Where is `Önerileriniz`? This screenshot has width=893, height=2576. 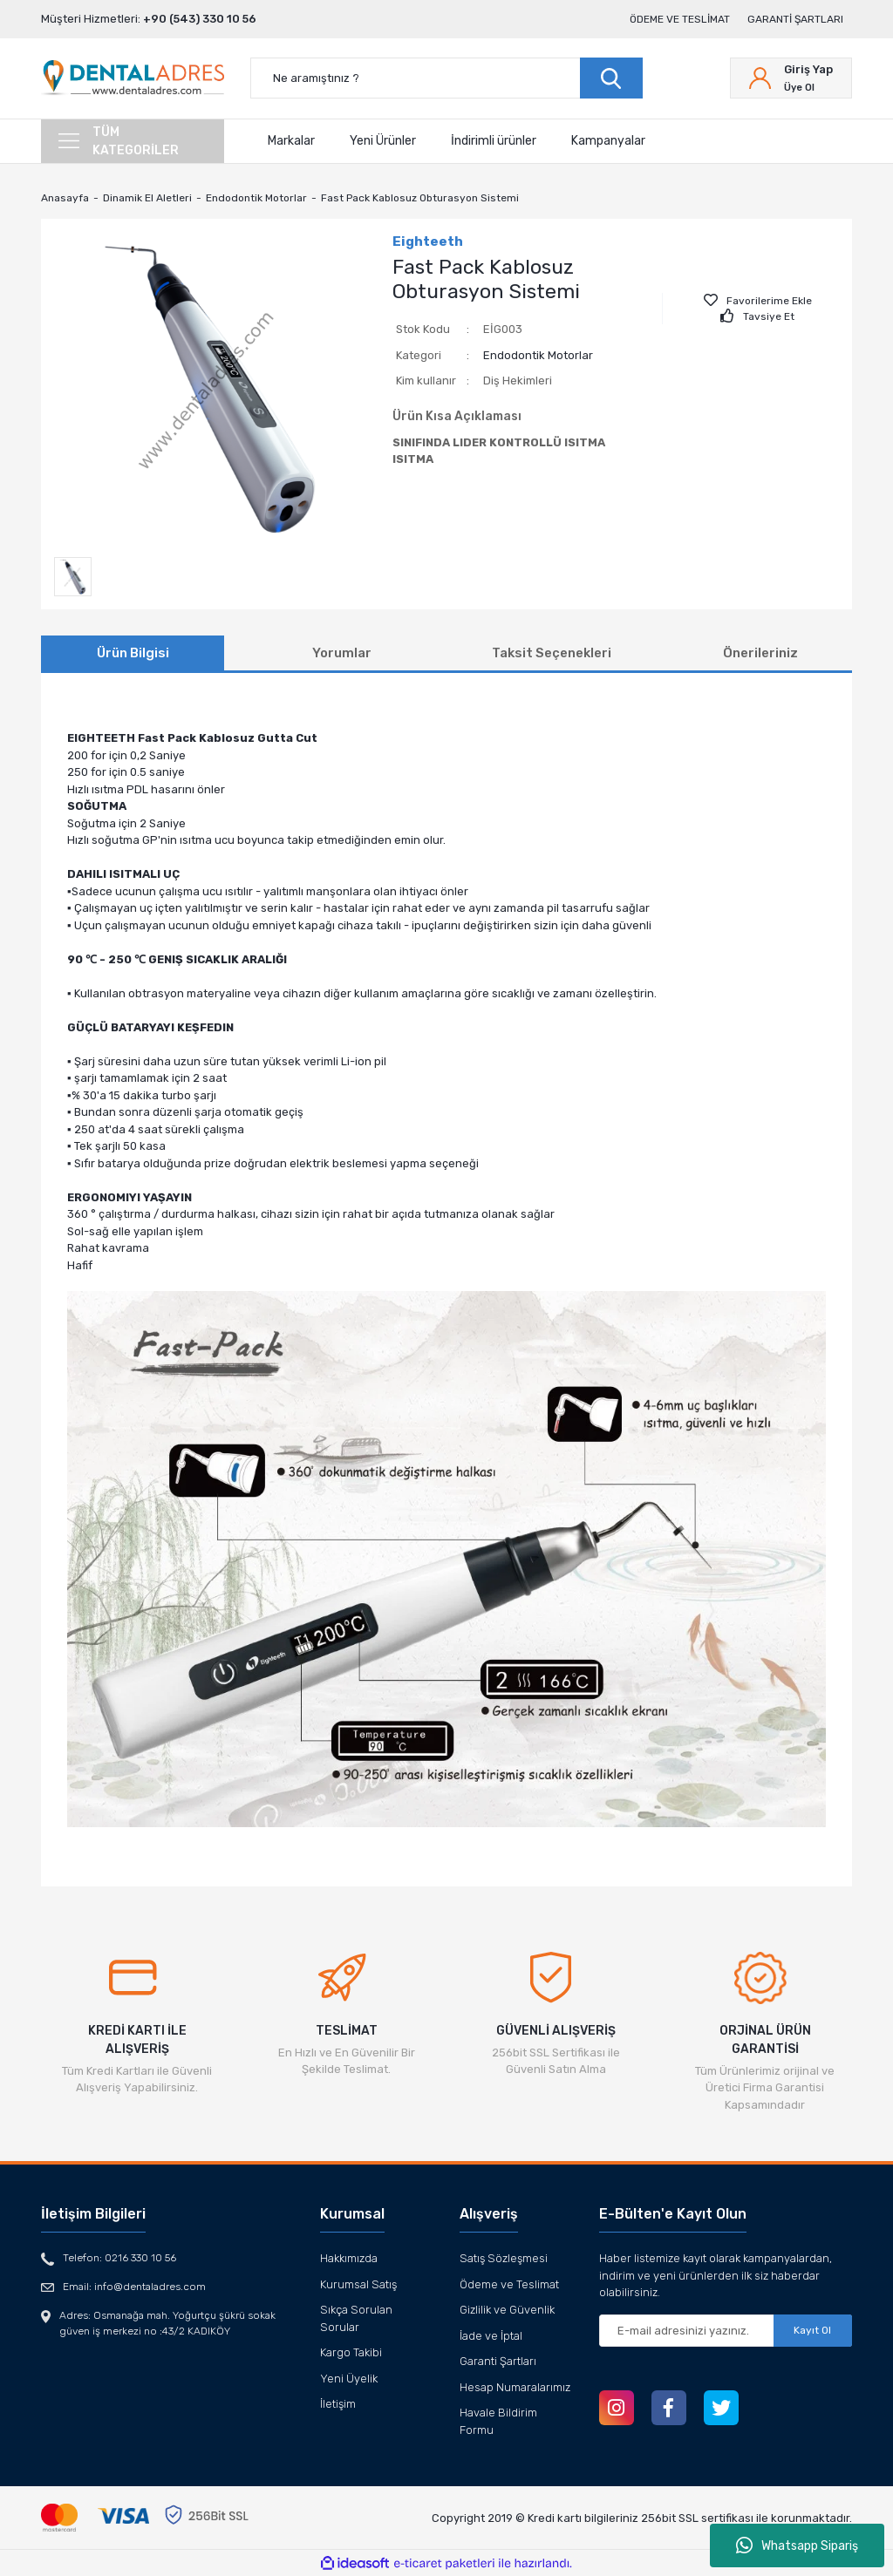
Önerileriniz is located at coordinates (760, 653).